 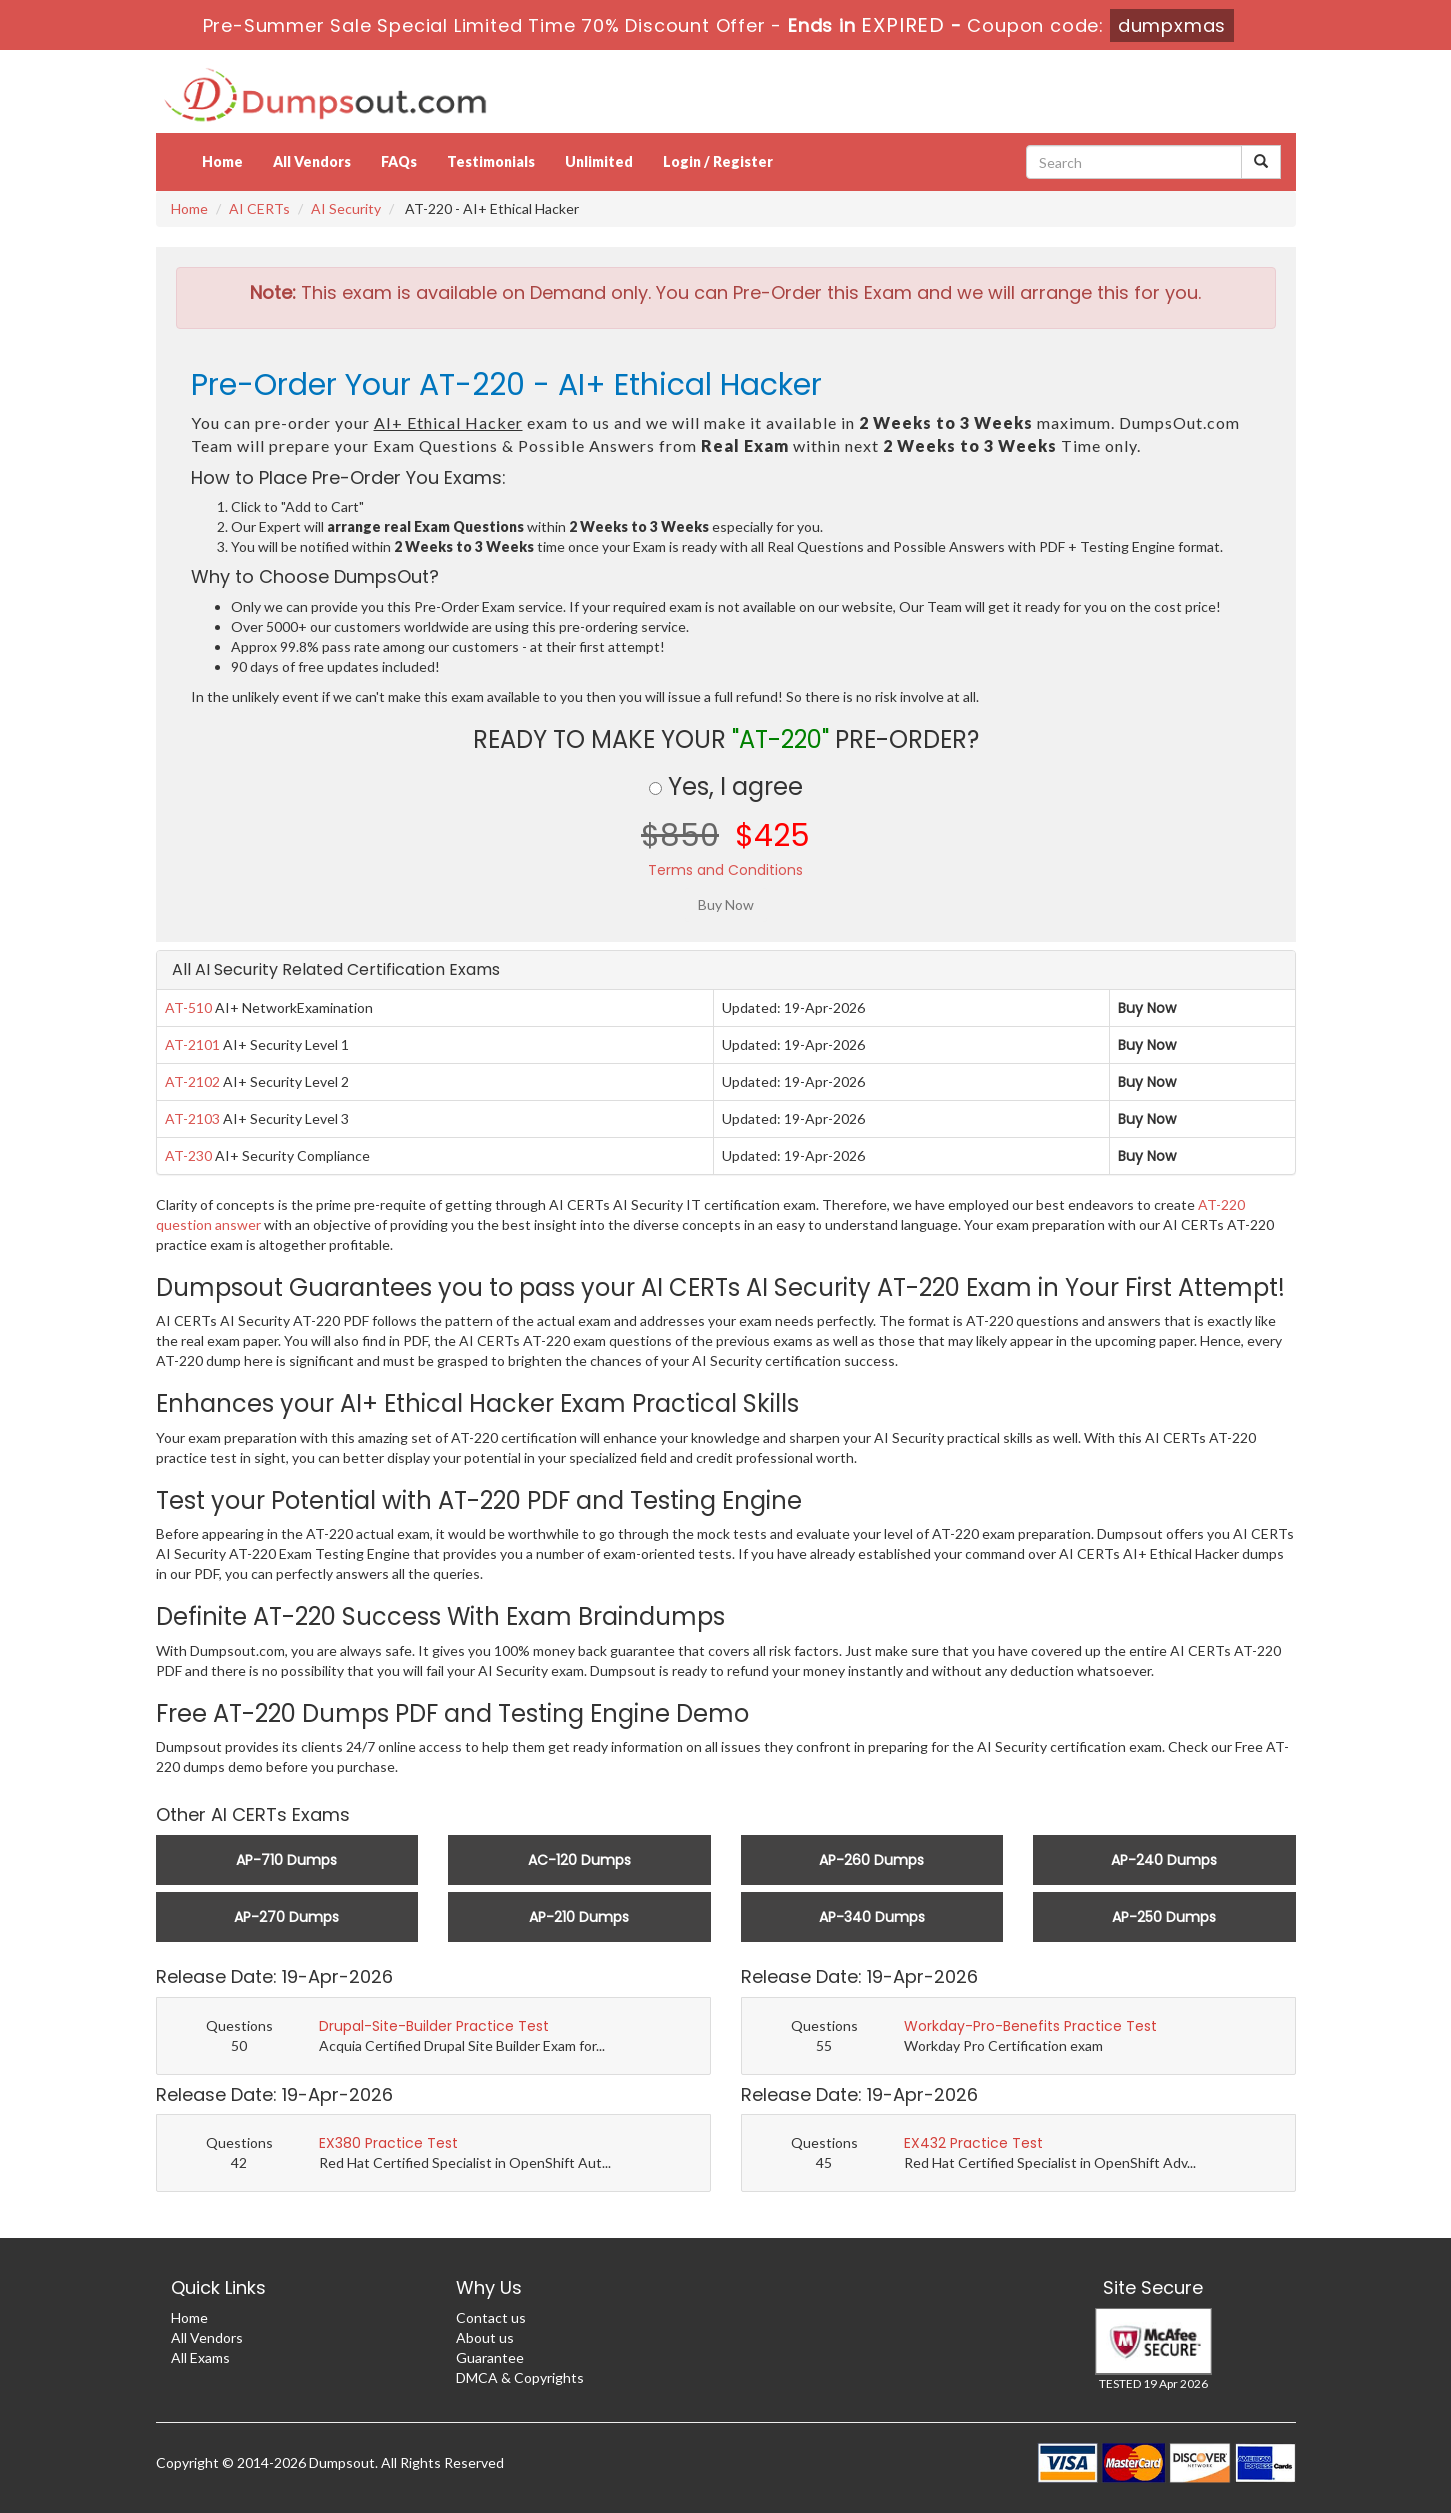 What do you see at coordinates (490, 2357) in the screenshot?
I see `Guarantee` at bounding box center [490, 2357].